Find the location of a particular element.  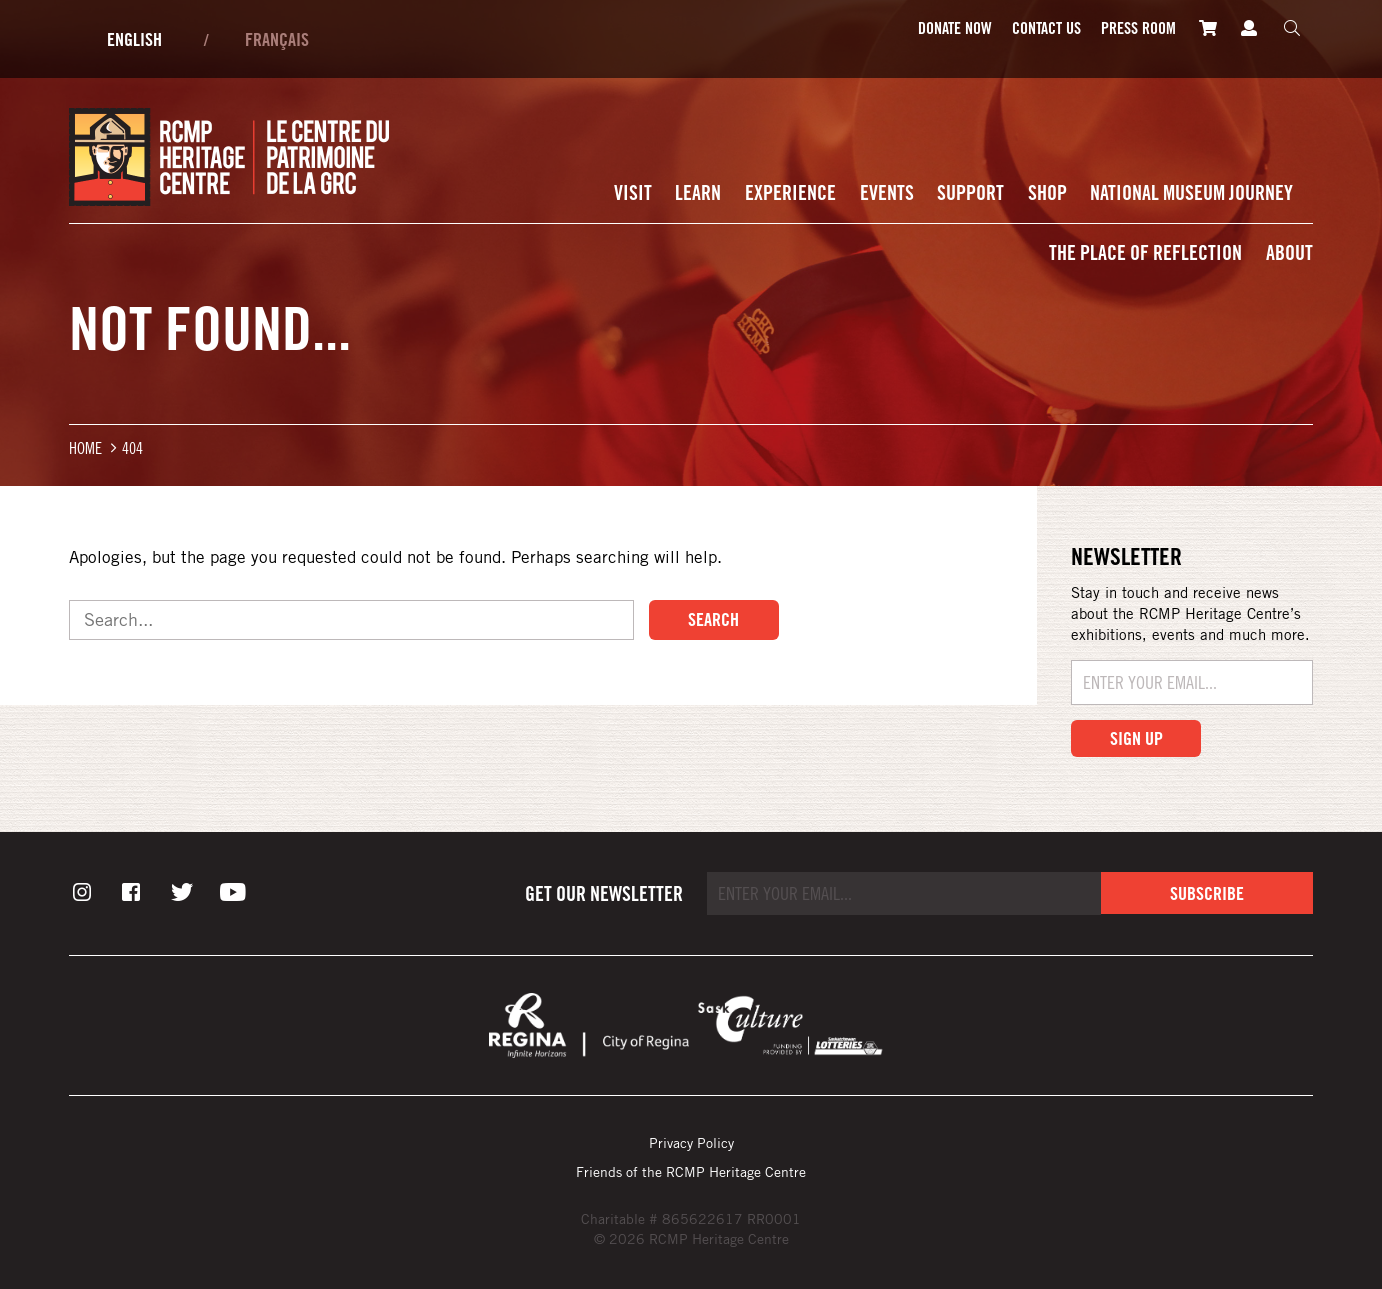

The Place of Reflection is located at coordinates (1145, 252).